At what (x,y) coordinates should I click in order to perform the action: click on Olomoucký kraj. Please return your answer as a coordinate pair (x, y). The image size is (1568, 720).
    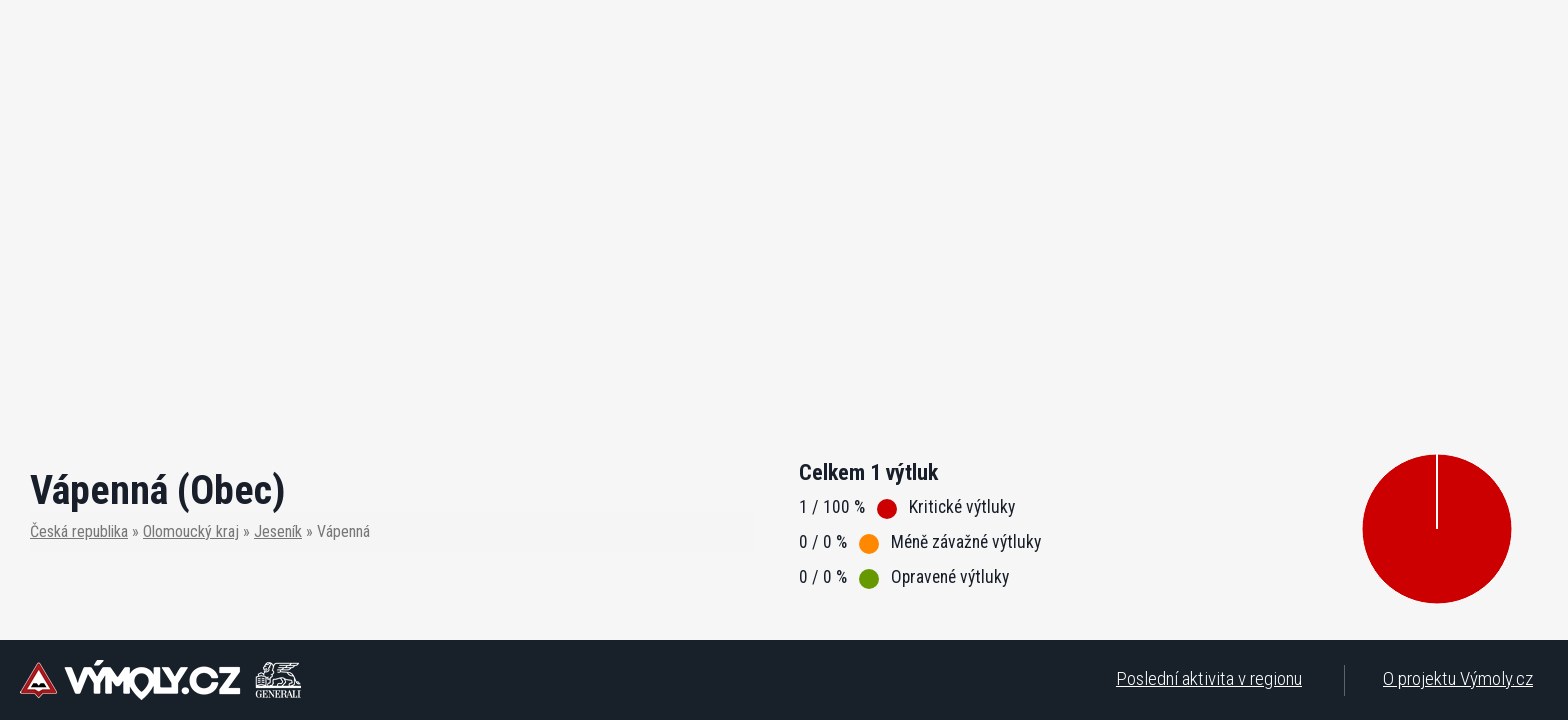
    Looking at the image, I should click on (191, 531).